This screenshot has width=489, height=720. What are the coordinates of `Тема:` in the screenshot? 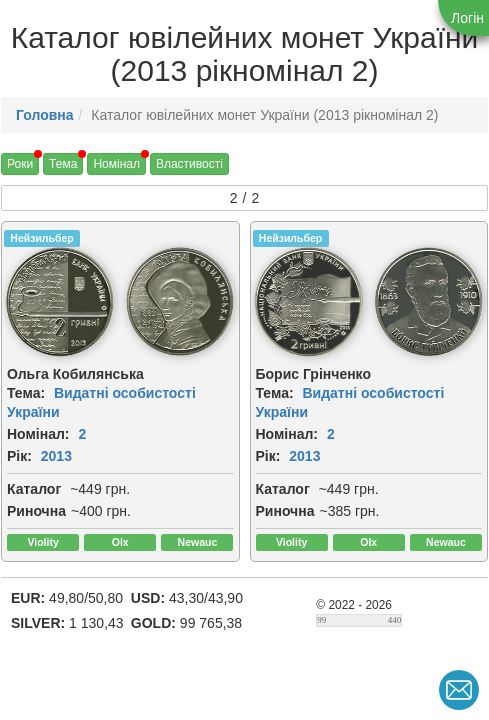 It's located at (26, 393).